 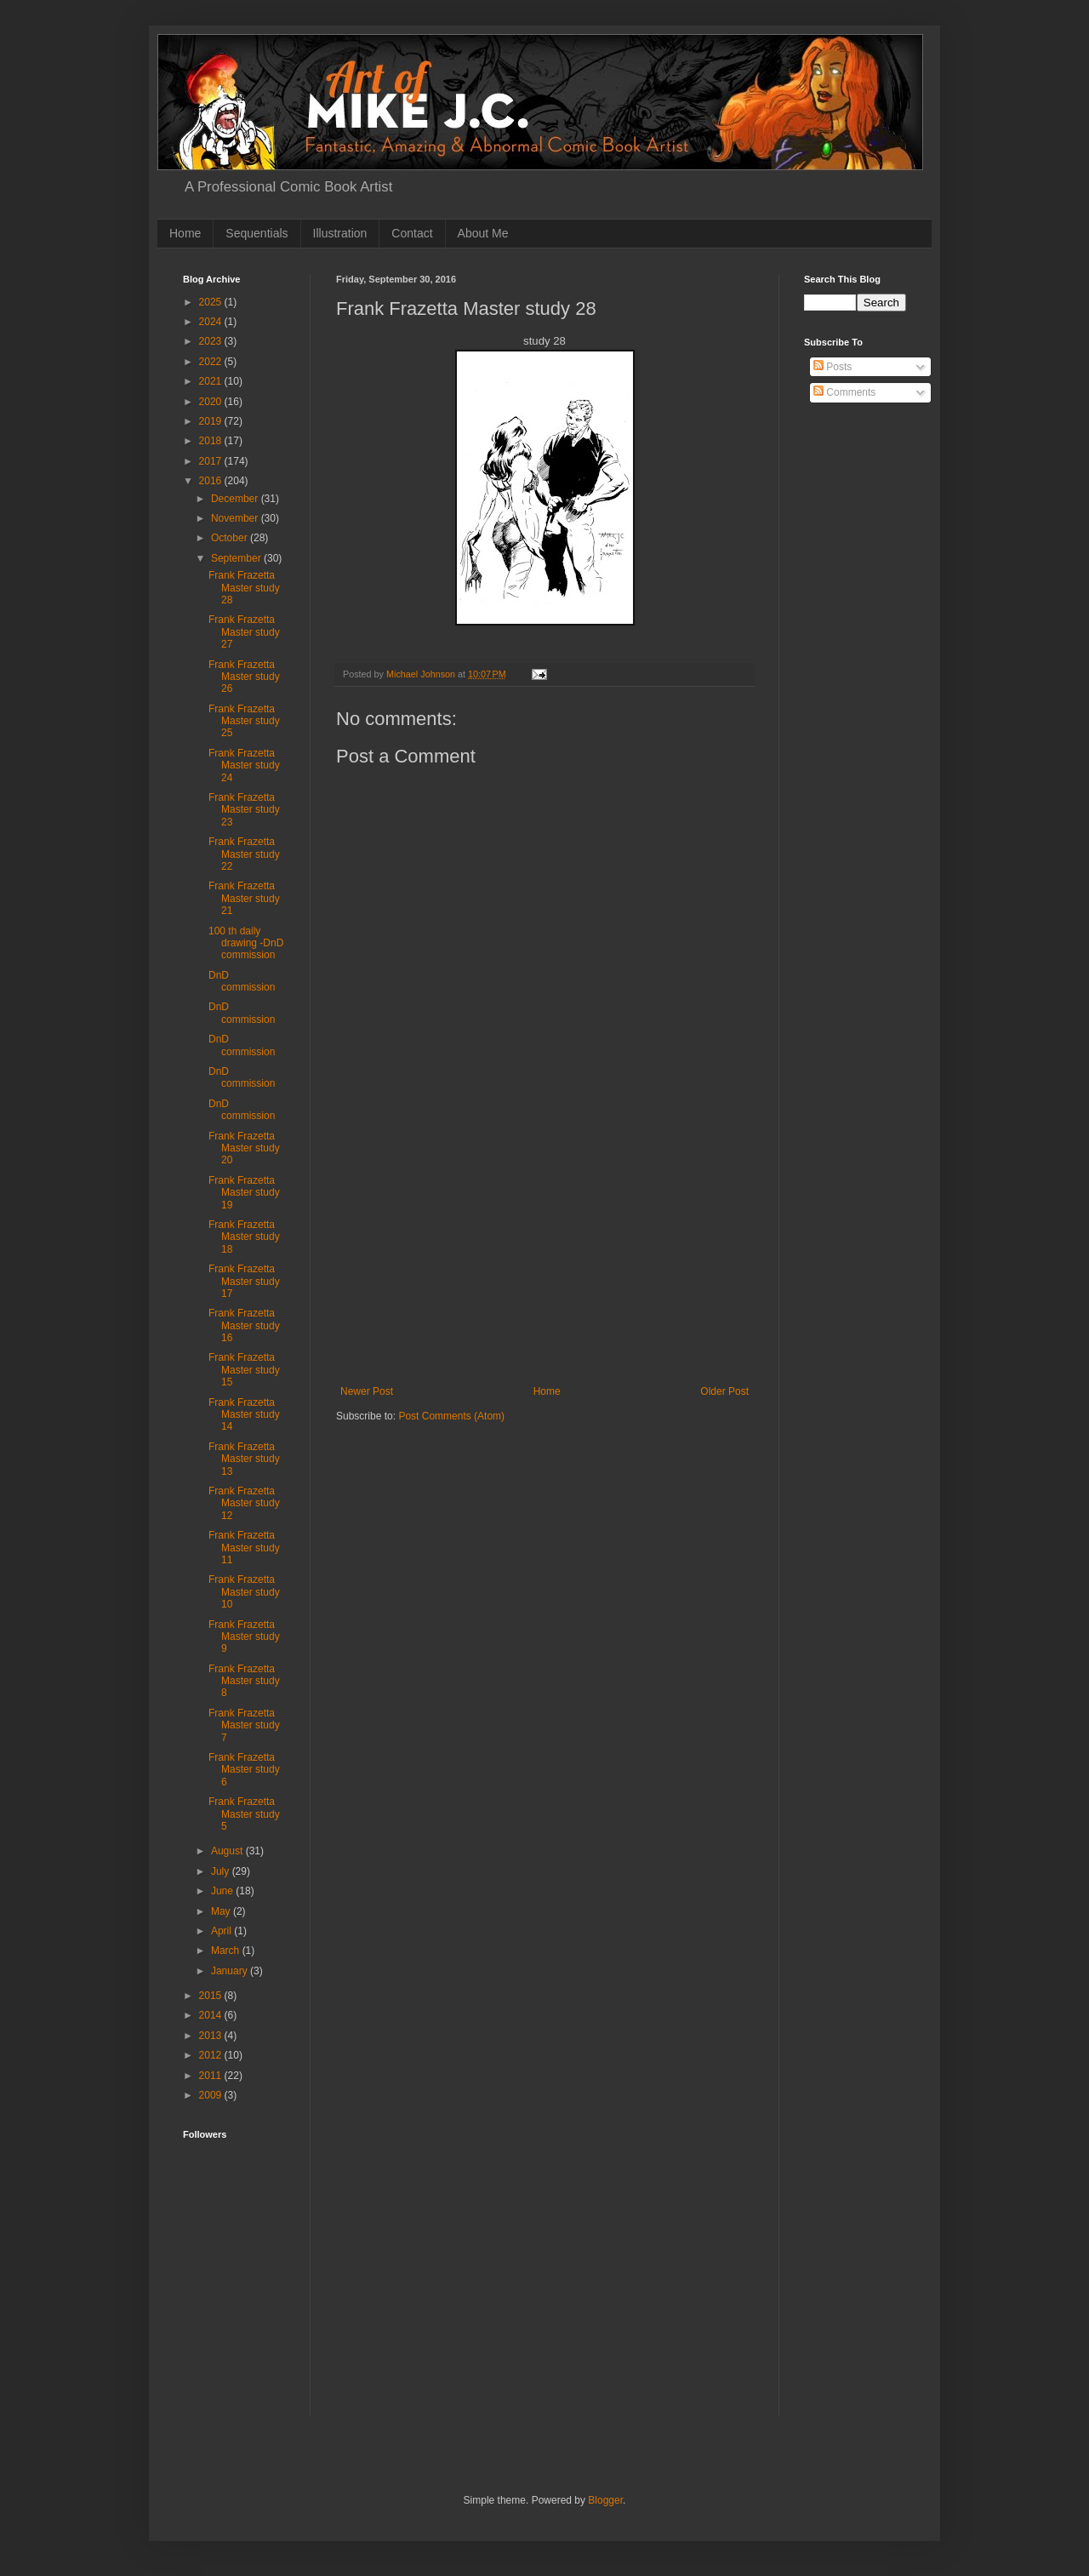 What do you see at coordinates (244, 1725) in the screenshot?
I see `Frank Frazetta Master study 7` at bounding box center [244, 1725].